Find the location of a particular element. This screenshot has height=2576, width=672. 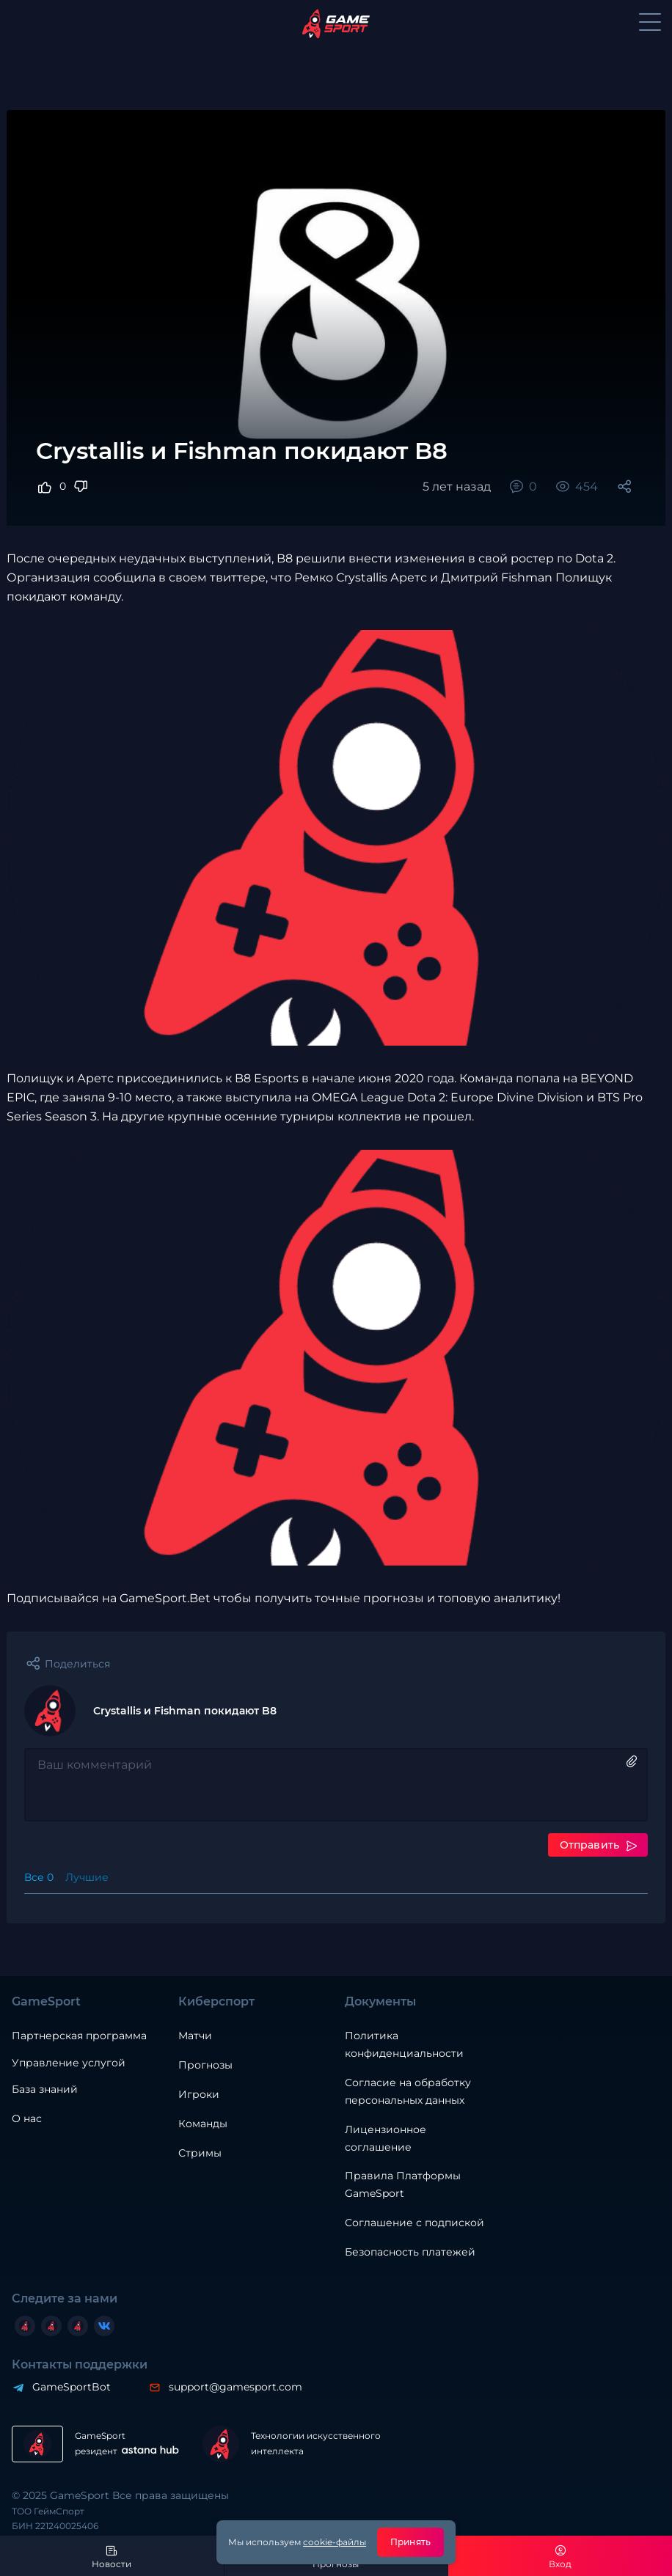

Управление услугой is located at coordinates (68, 2063).